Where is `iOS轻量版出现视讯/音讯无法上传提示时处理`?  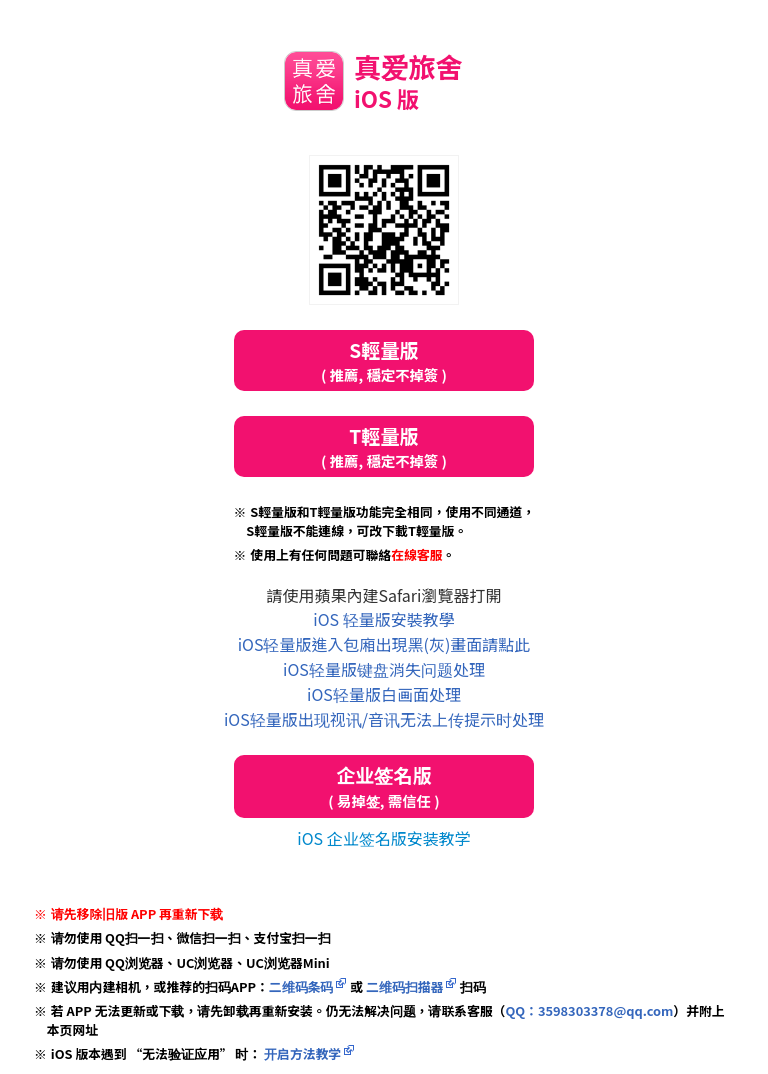
iOS轻量版出现视讯/音讯无法上传提示时处理 is located at coordinates (384, 719).